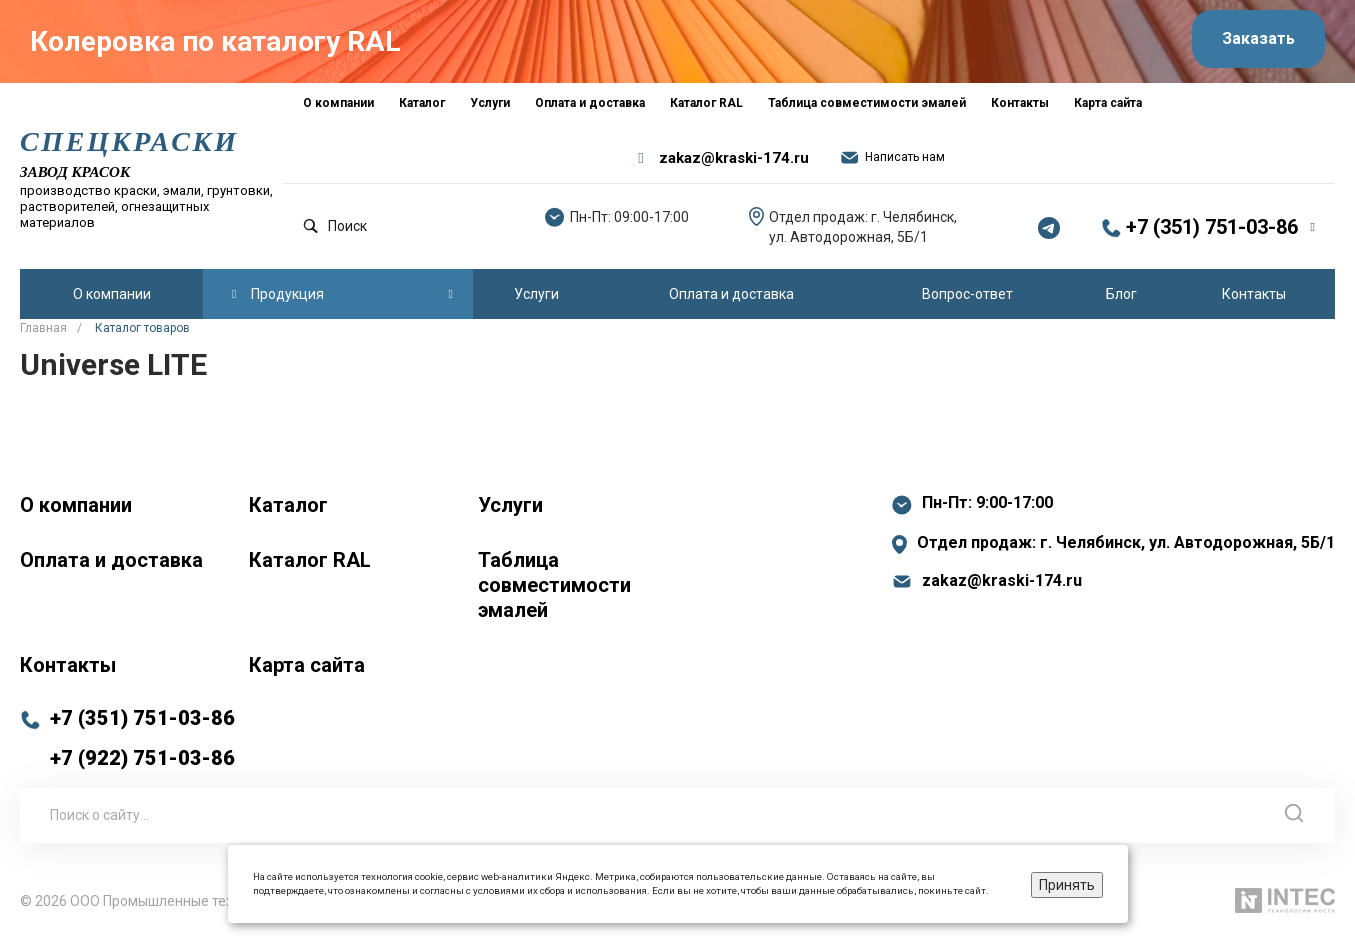  I want to click on Каталог, so click(288, 505).